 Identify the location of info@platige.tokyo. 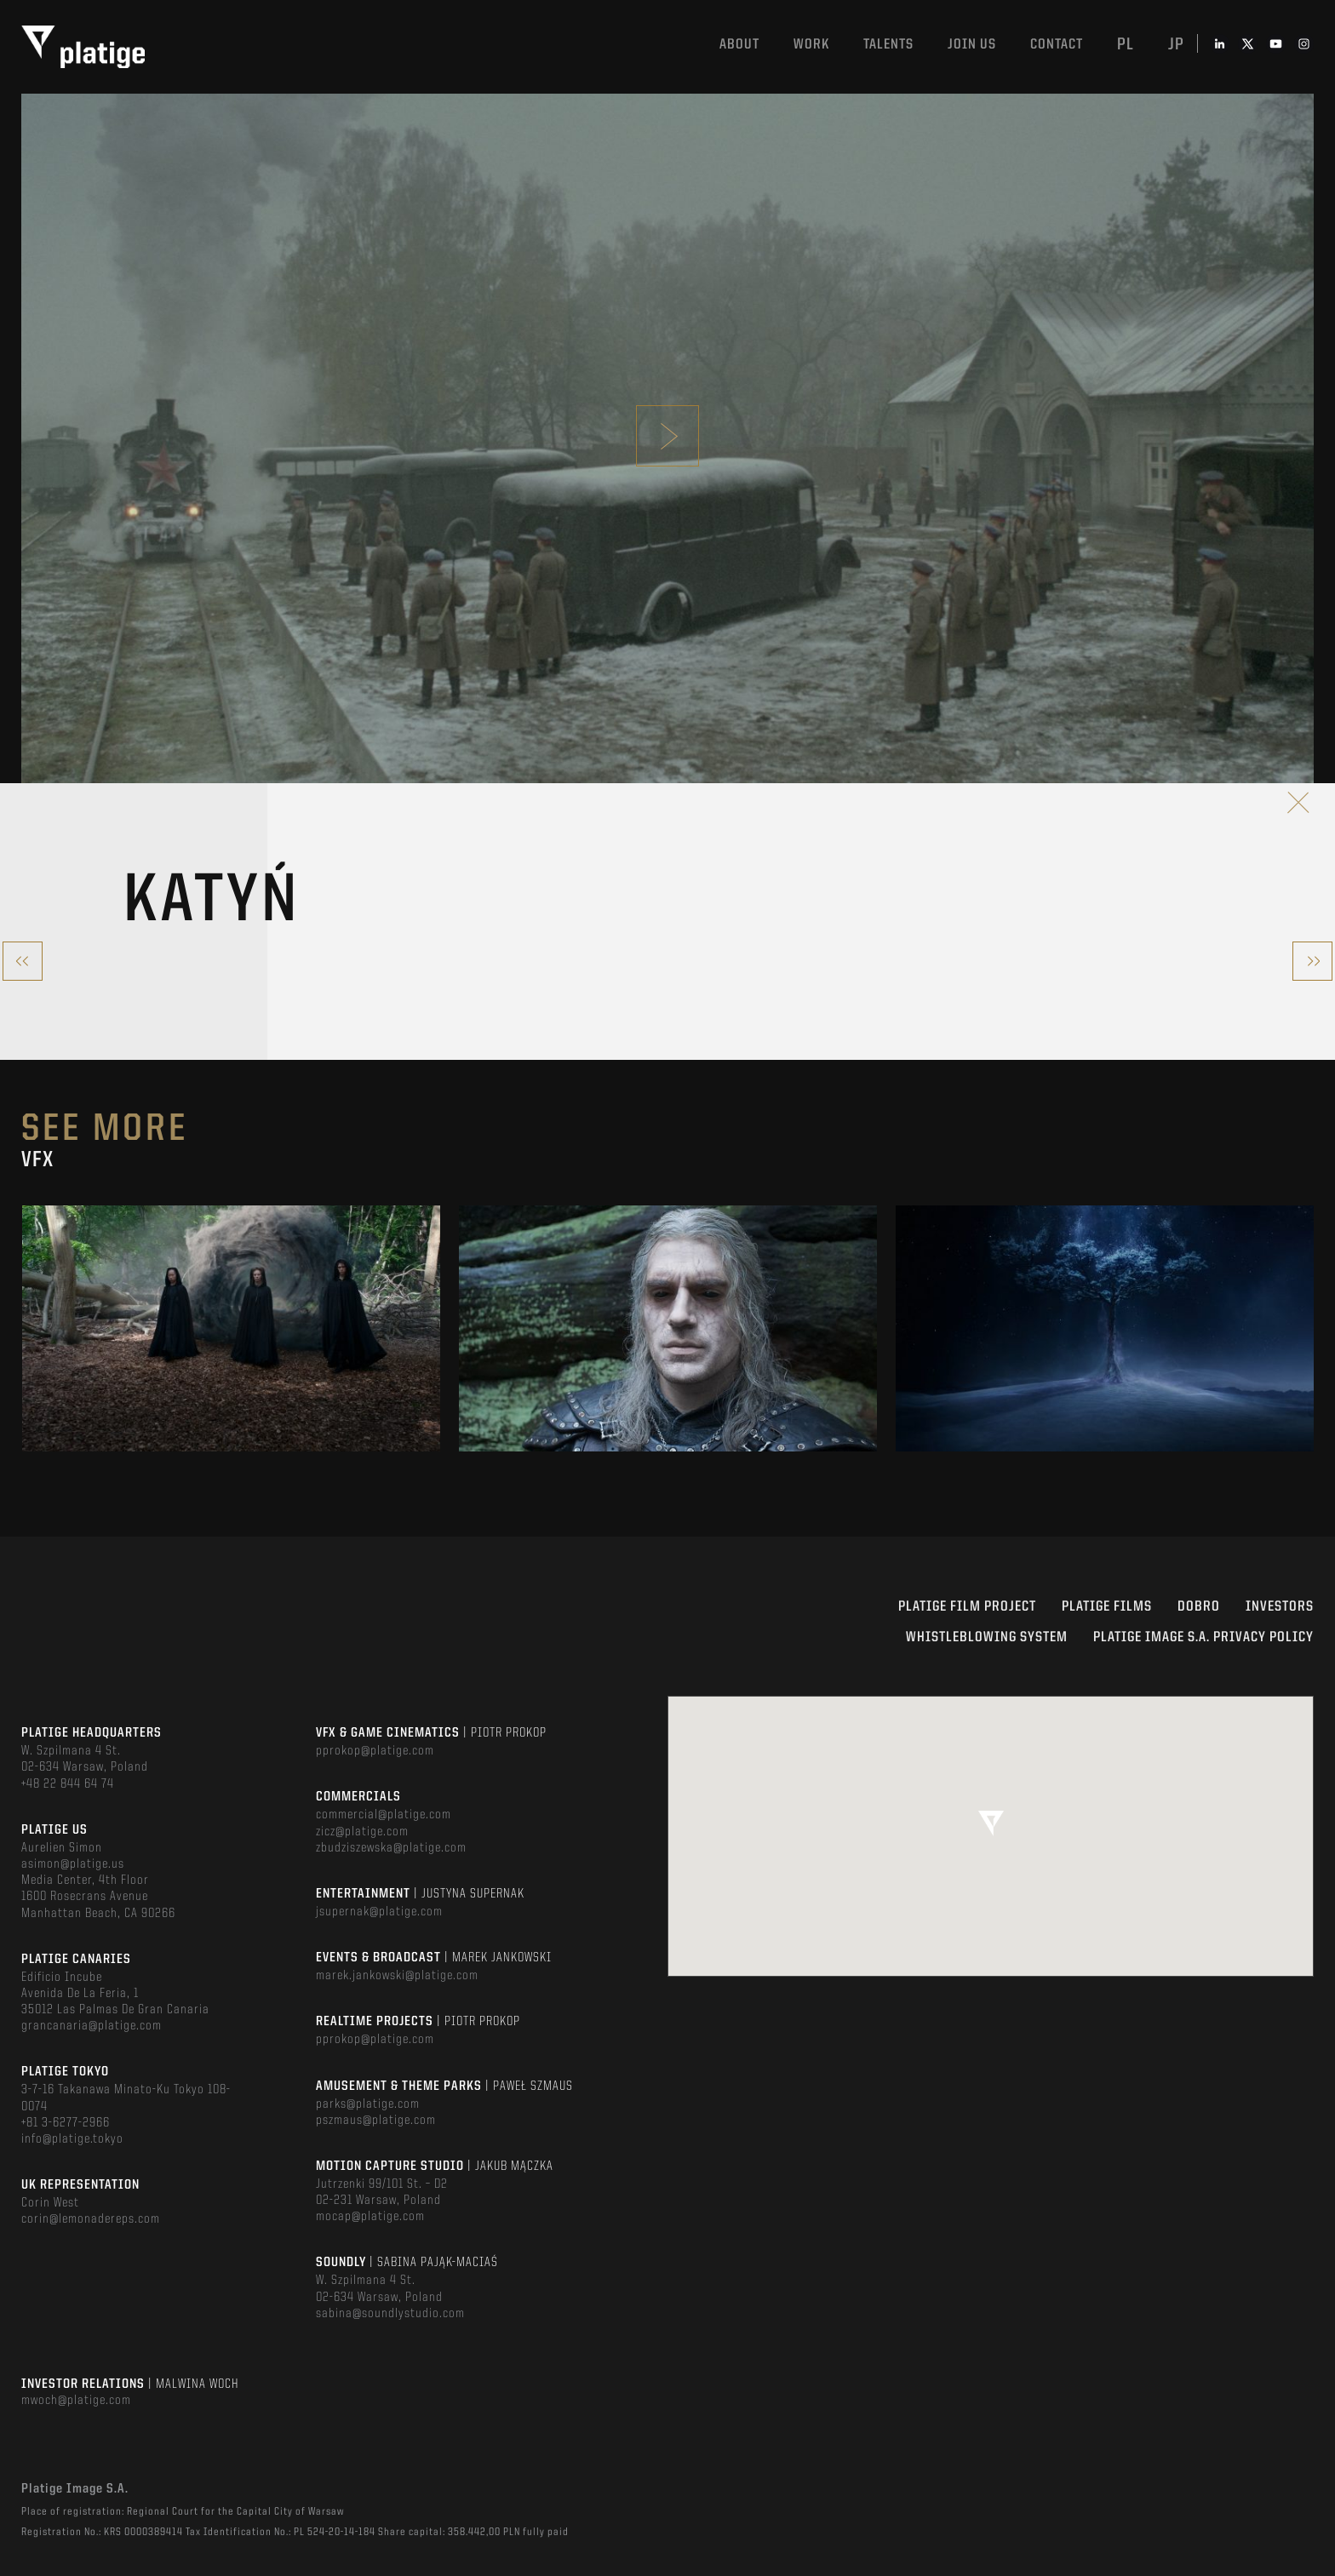
(72, 2139).